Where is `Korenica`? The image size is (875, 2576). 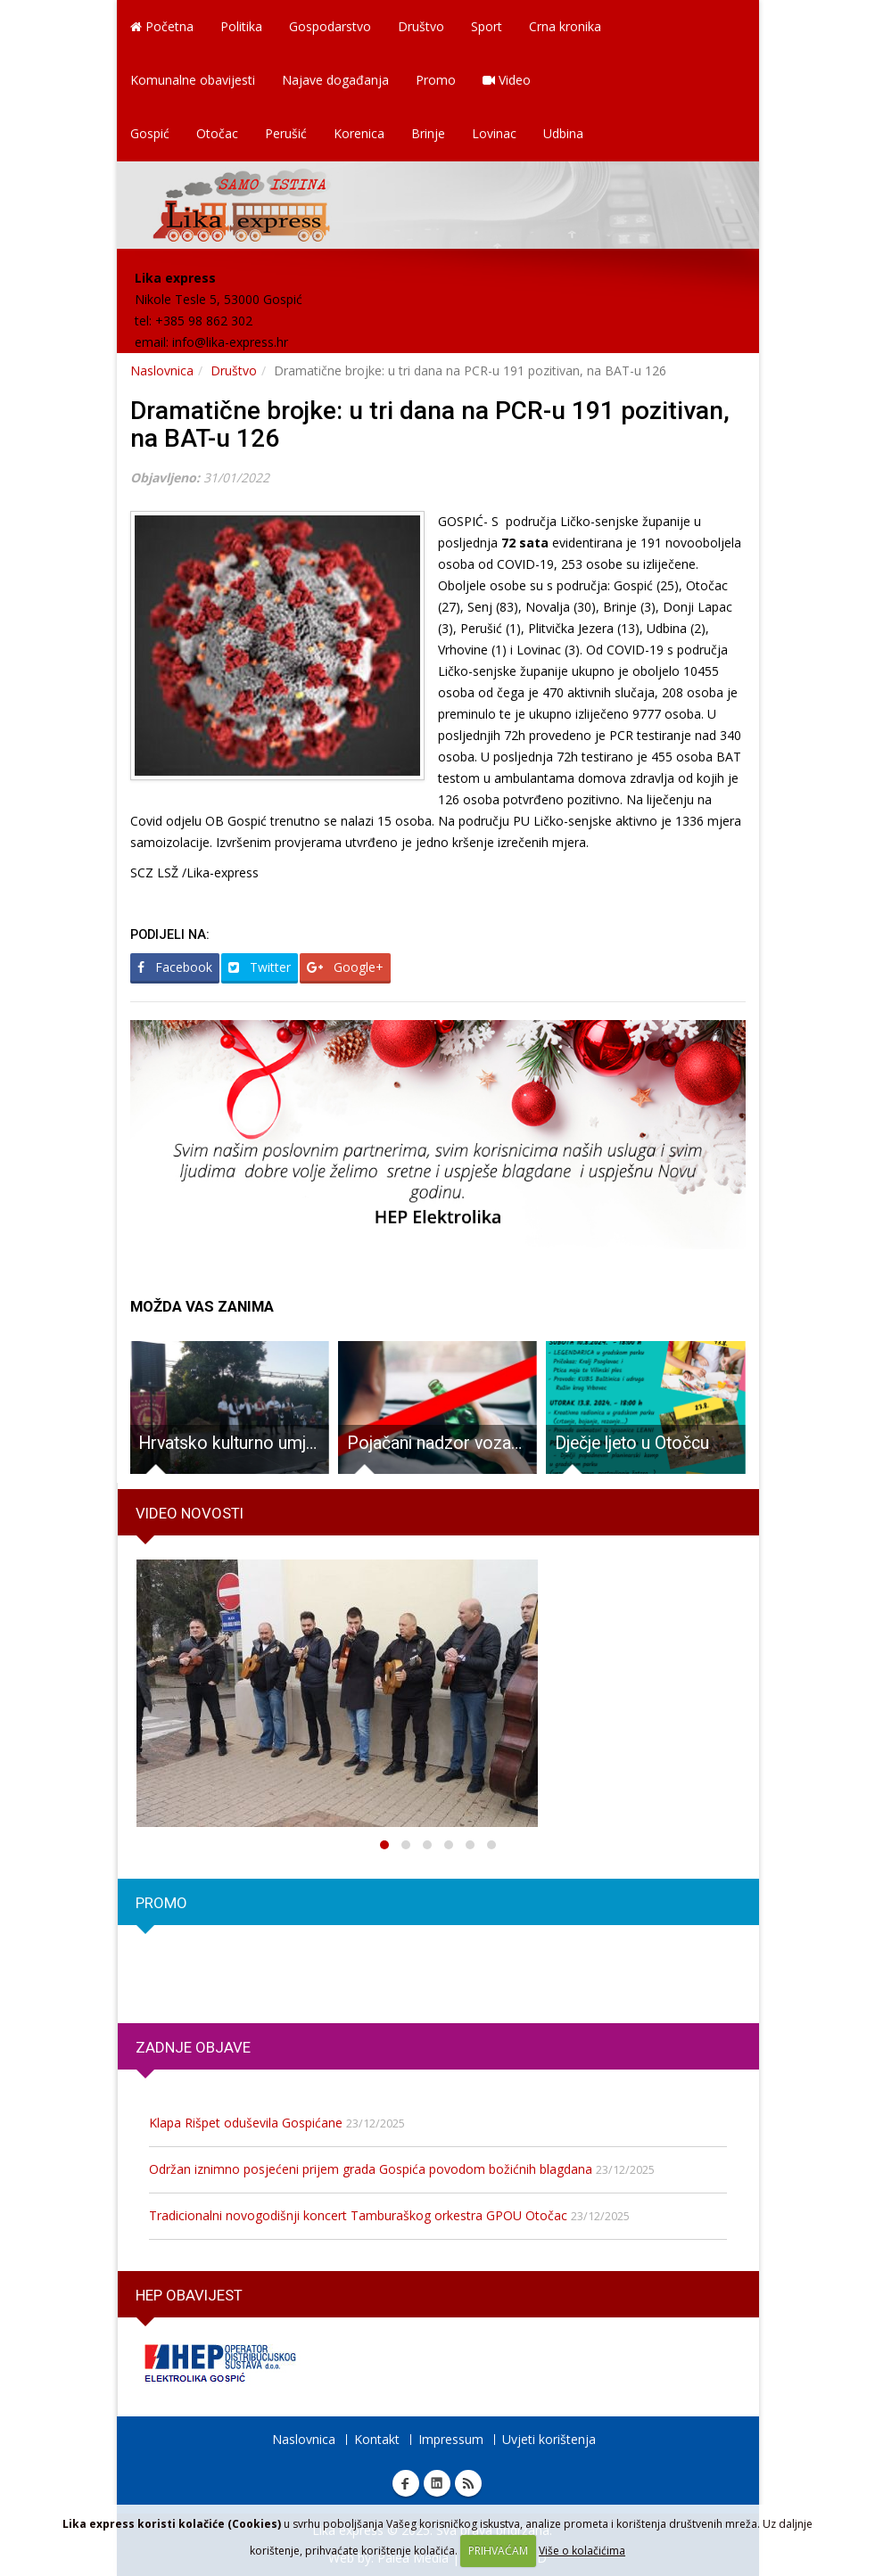
Korenica is located at coordinates (359, 133).